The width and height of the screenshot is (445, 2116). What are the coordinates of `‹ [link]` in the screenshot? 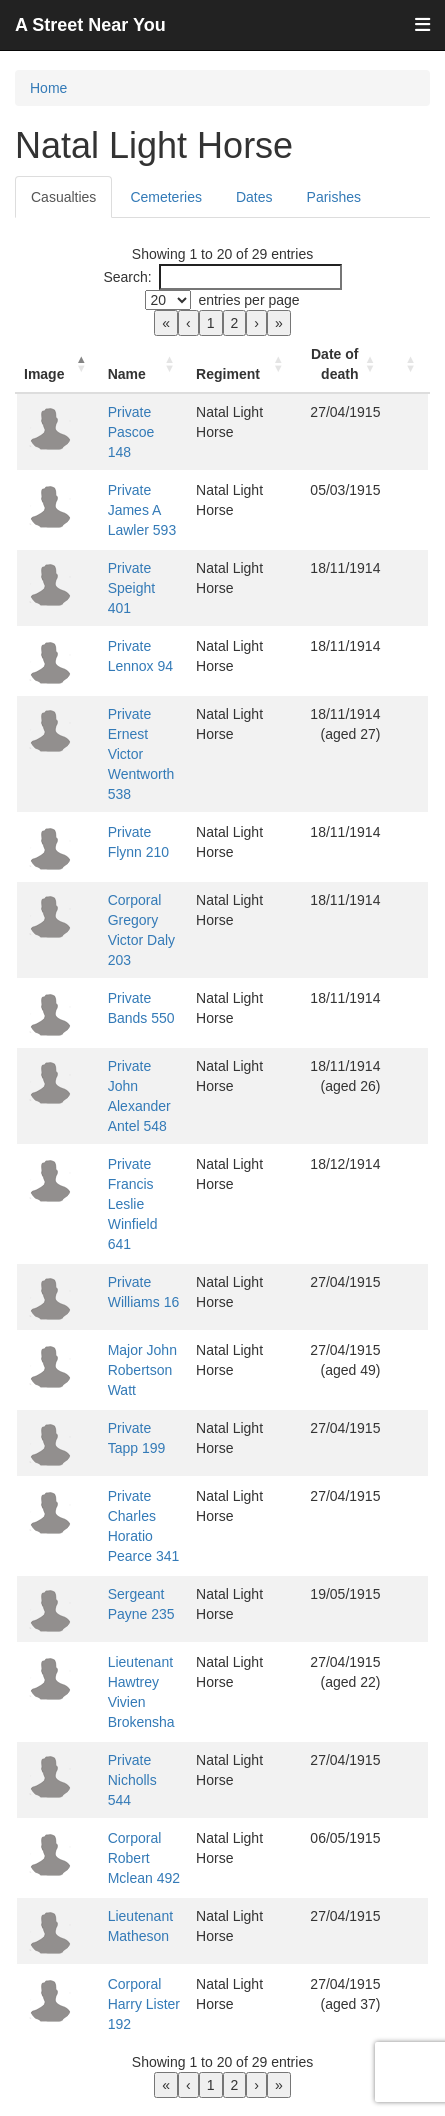 It's located at (188, 323).